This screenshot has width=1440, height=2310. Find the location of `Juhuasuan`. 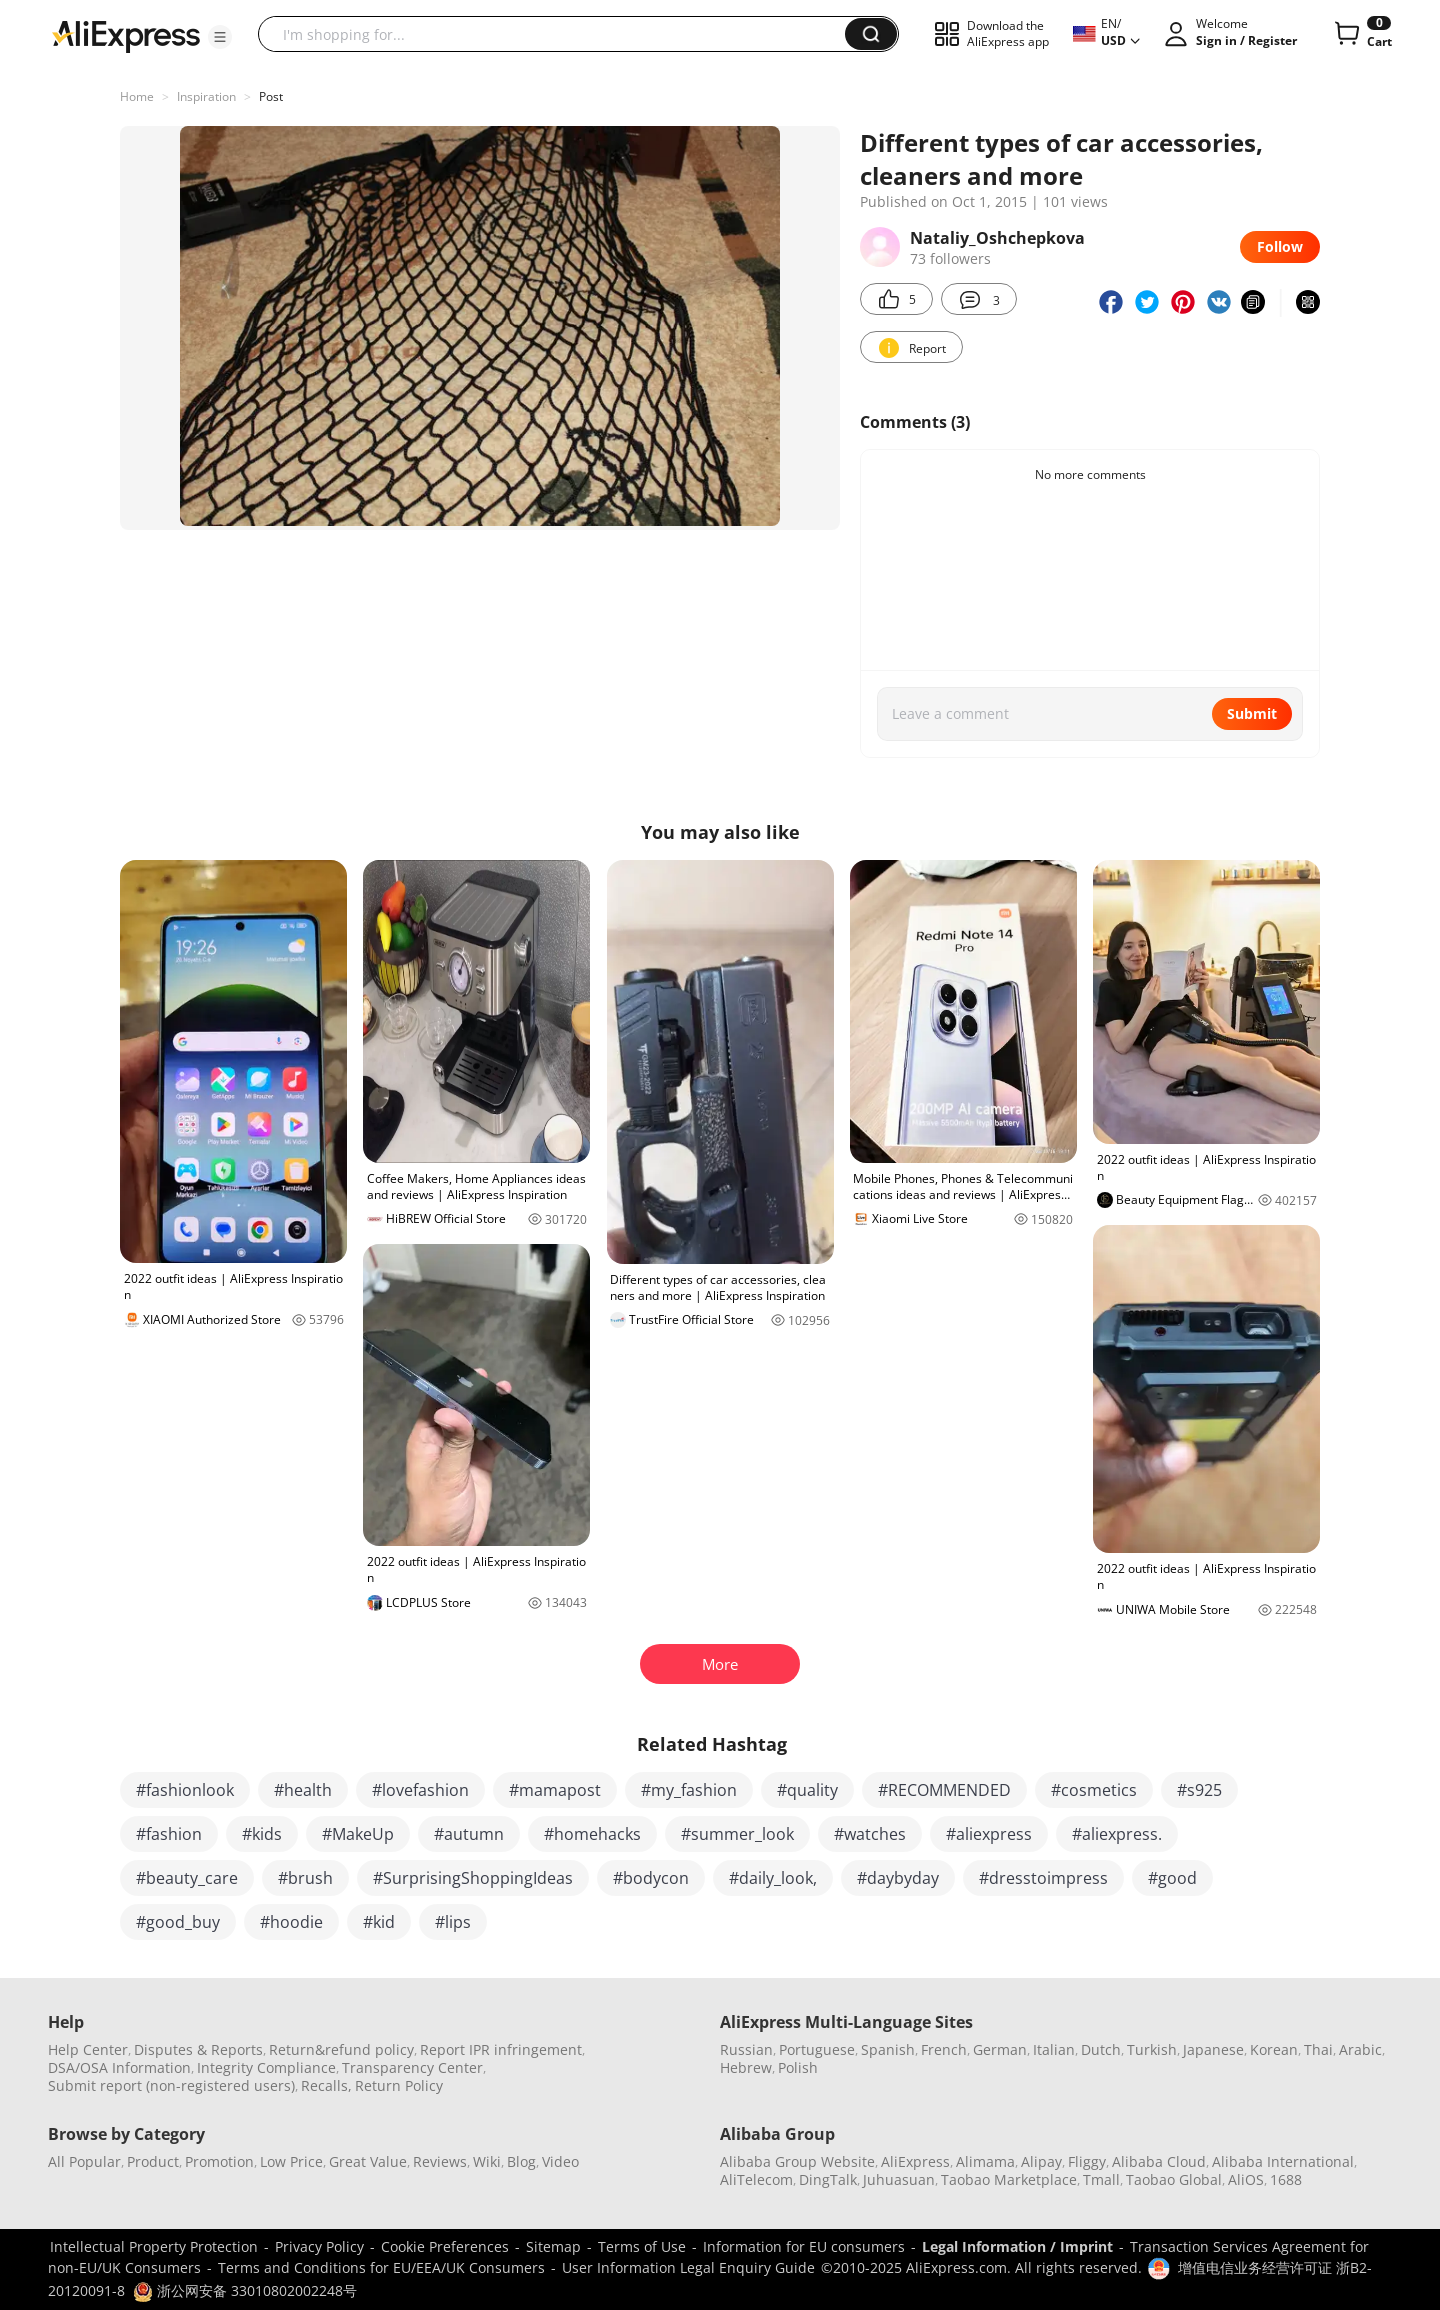

Juhuasuan is located at coordinates (899, 2179).